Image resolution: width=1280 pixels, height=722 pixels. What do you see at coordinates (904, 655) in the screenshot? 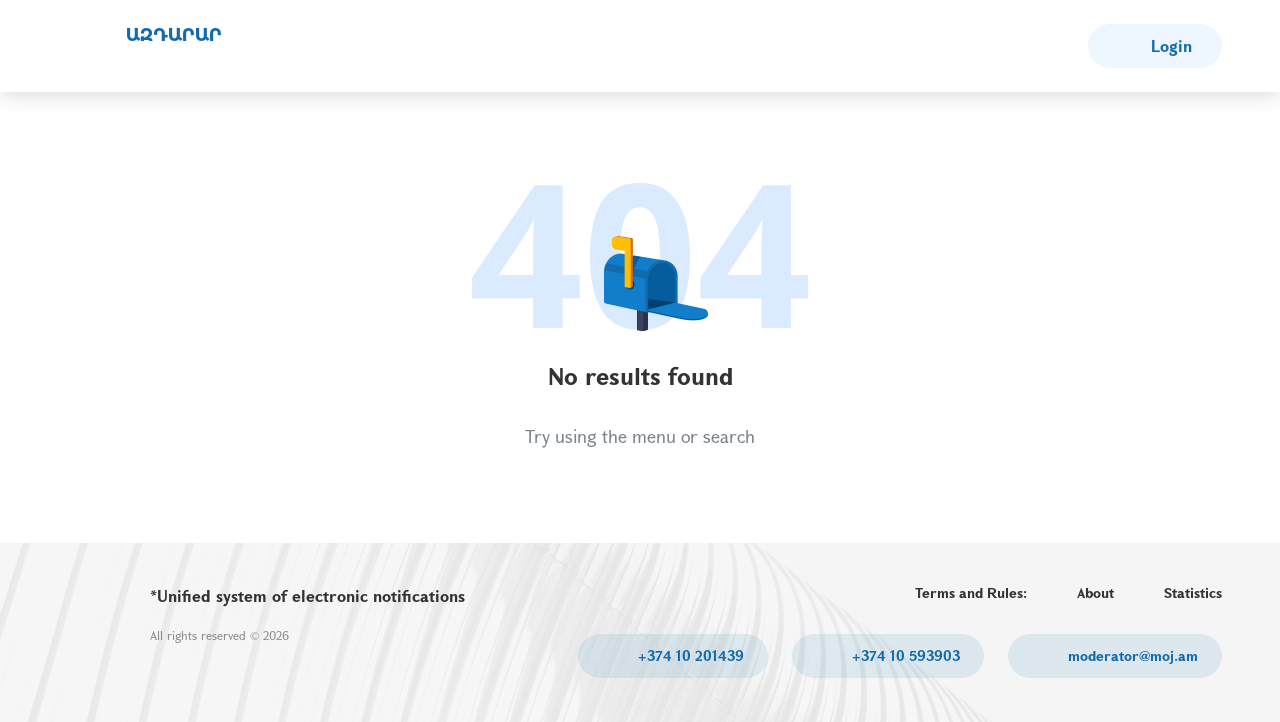
I see `+374 10 593903` at bounding box center [904, 655].